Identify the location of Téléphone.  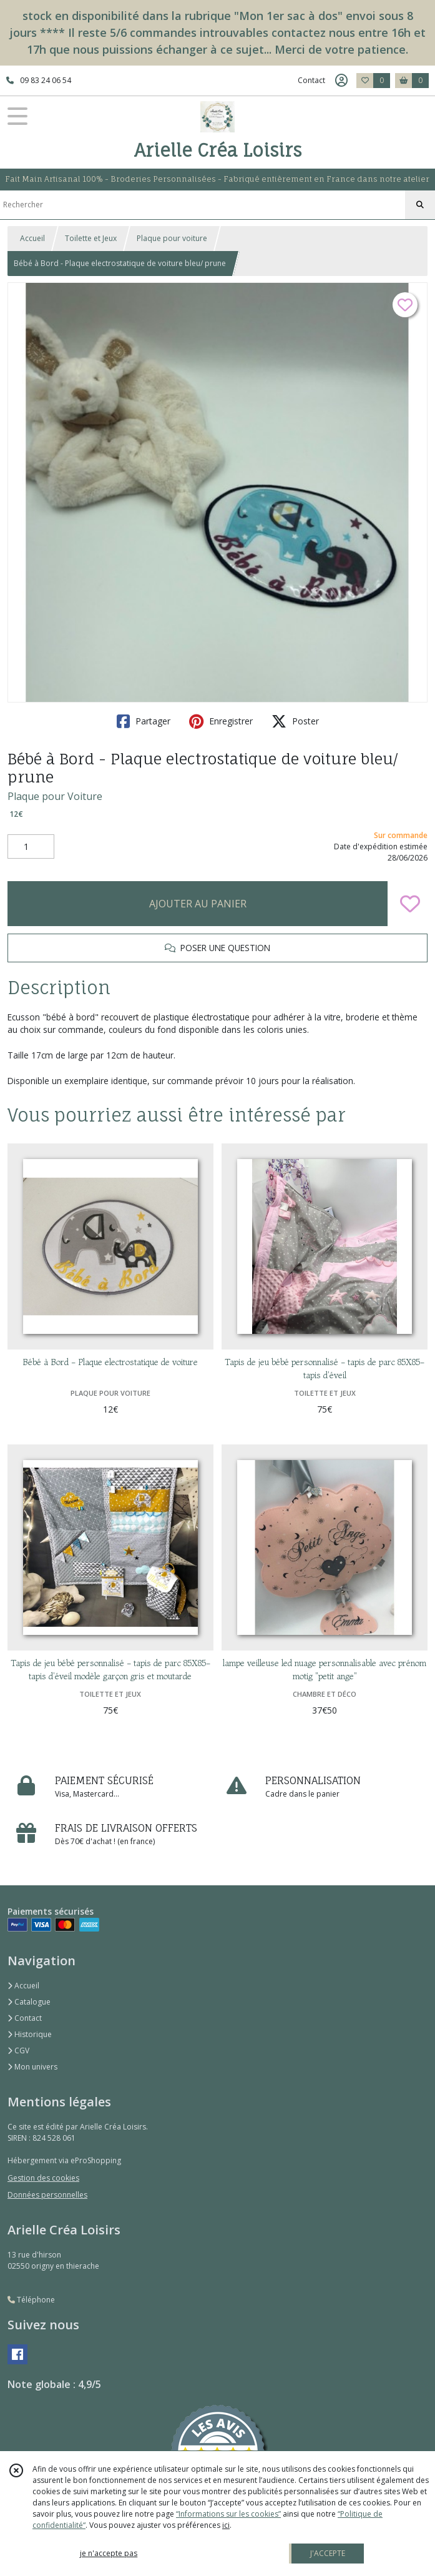
(31, 2299).